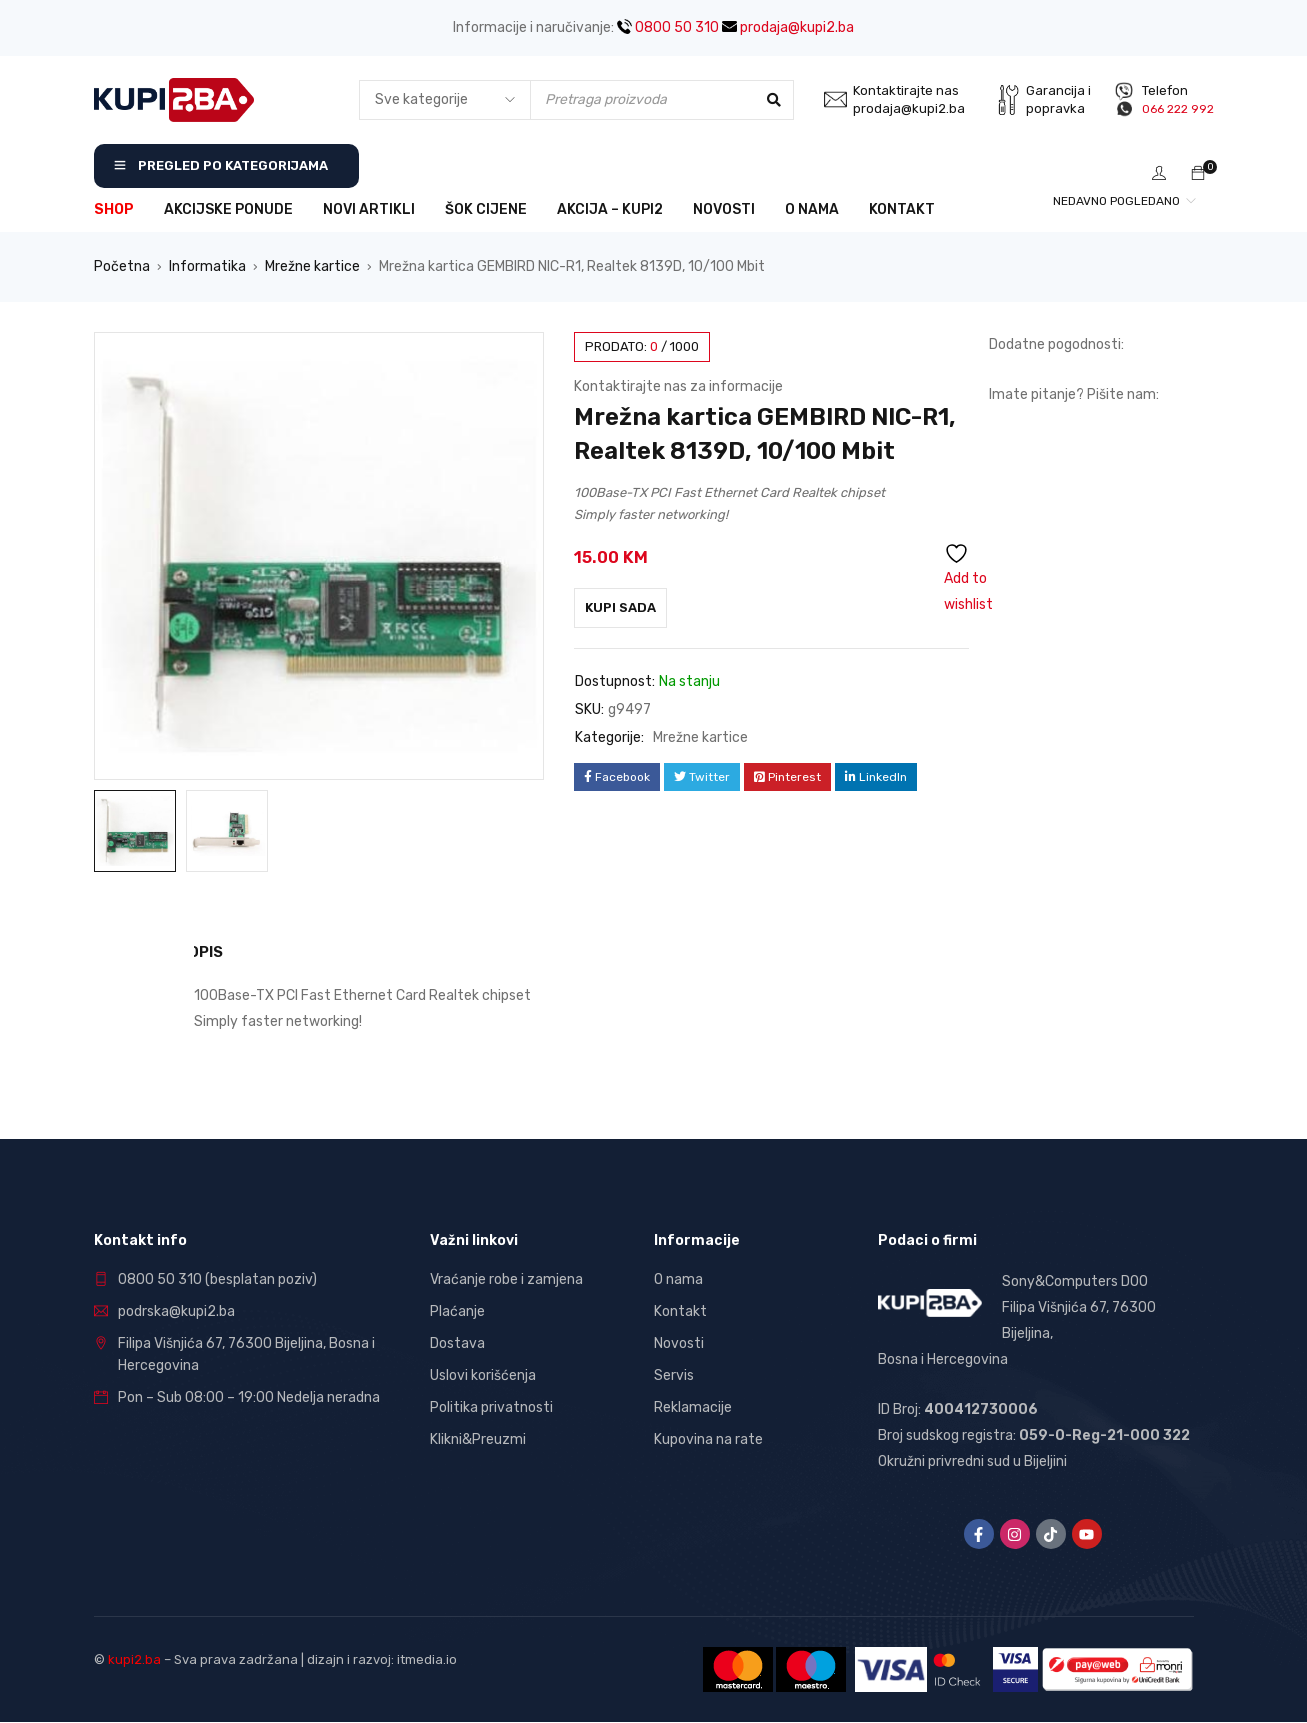 Image resolution: width=1307 pixels, height=1723 pixels. What do you see at coordinates (506, 1278) in the screenshot?
I see `Vraćanje robe i zamjena` at bounding box center [506, 1278].